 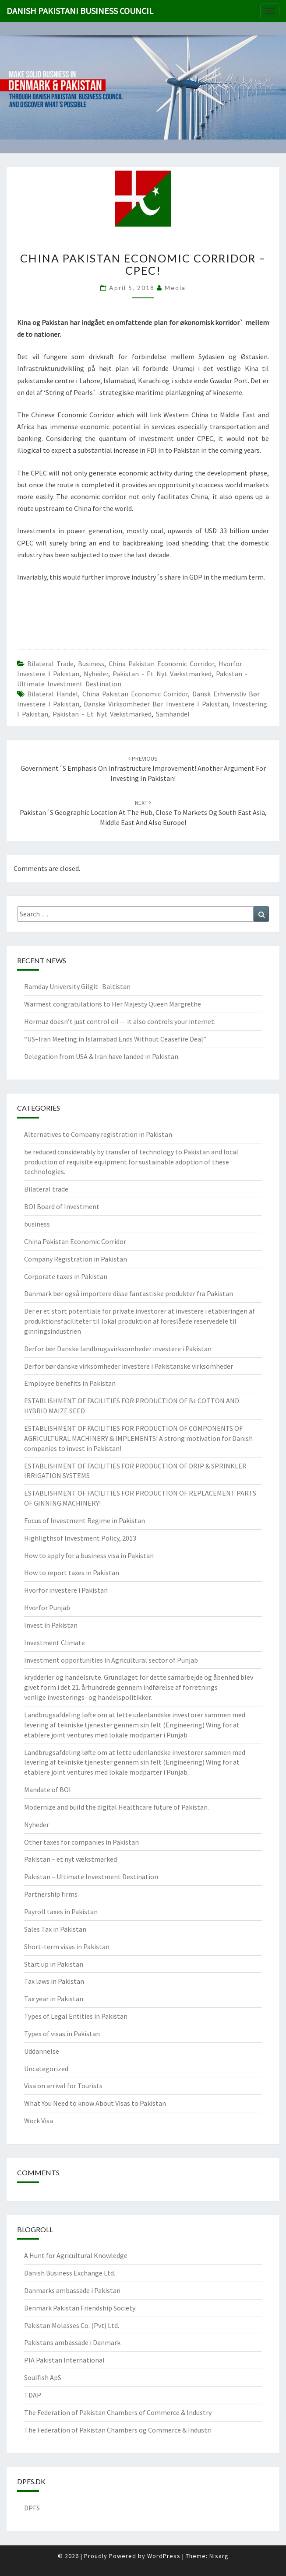 What do you see at coordinates (128, 1366) in the screenshot?
I see `Derfor bør danske virksomheder investere i Pakistanske virksomheder` at bounding box center [128, 1366].